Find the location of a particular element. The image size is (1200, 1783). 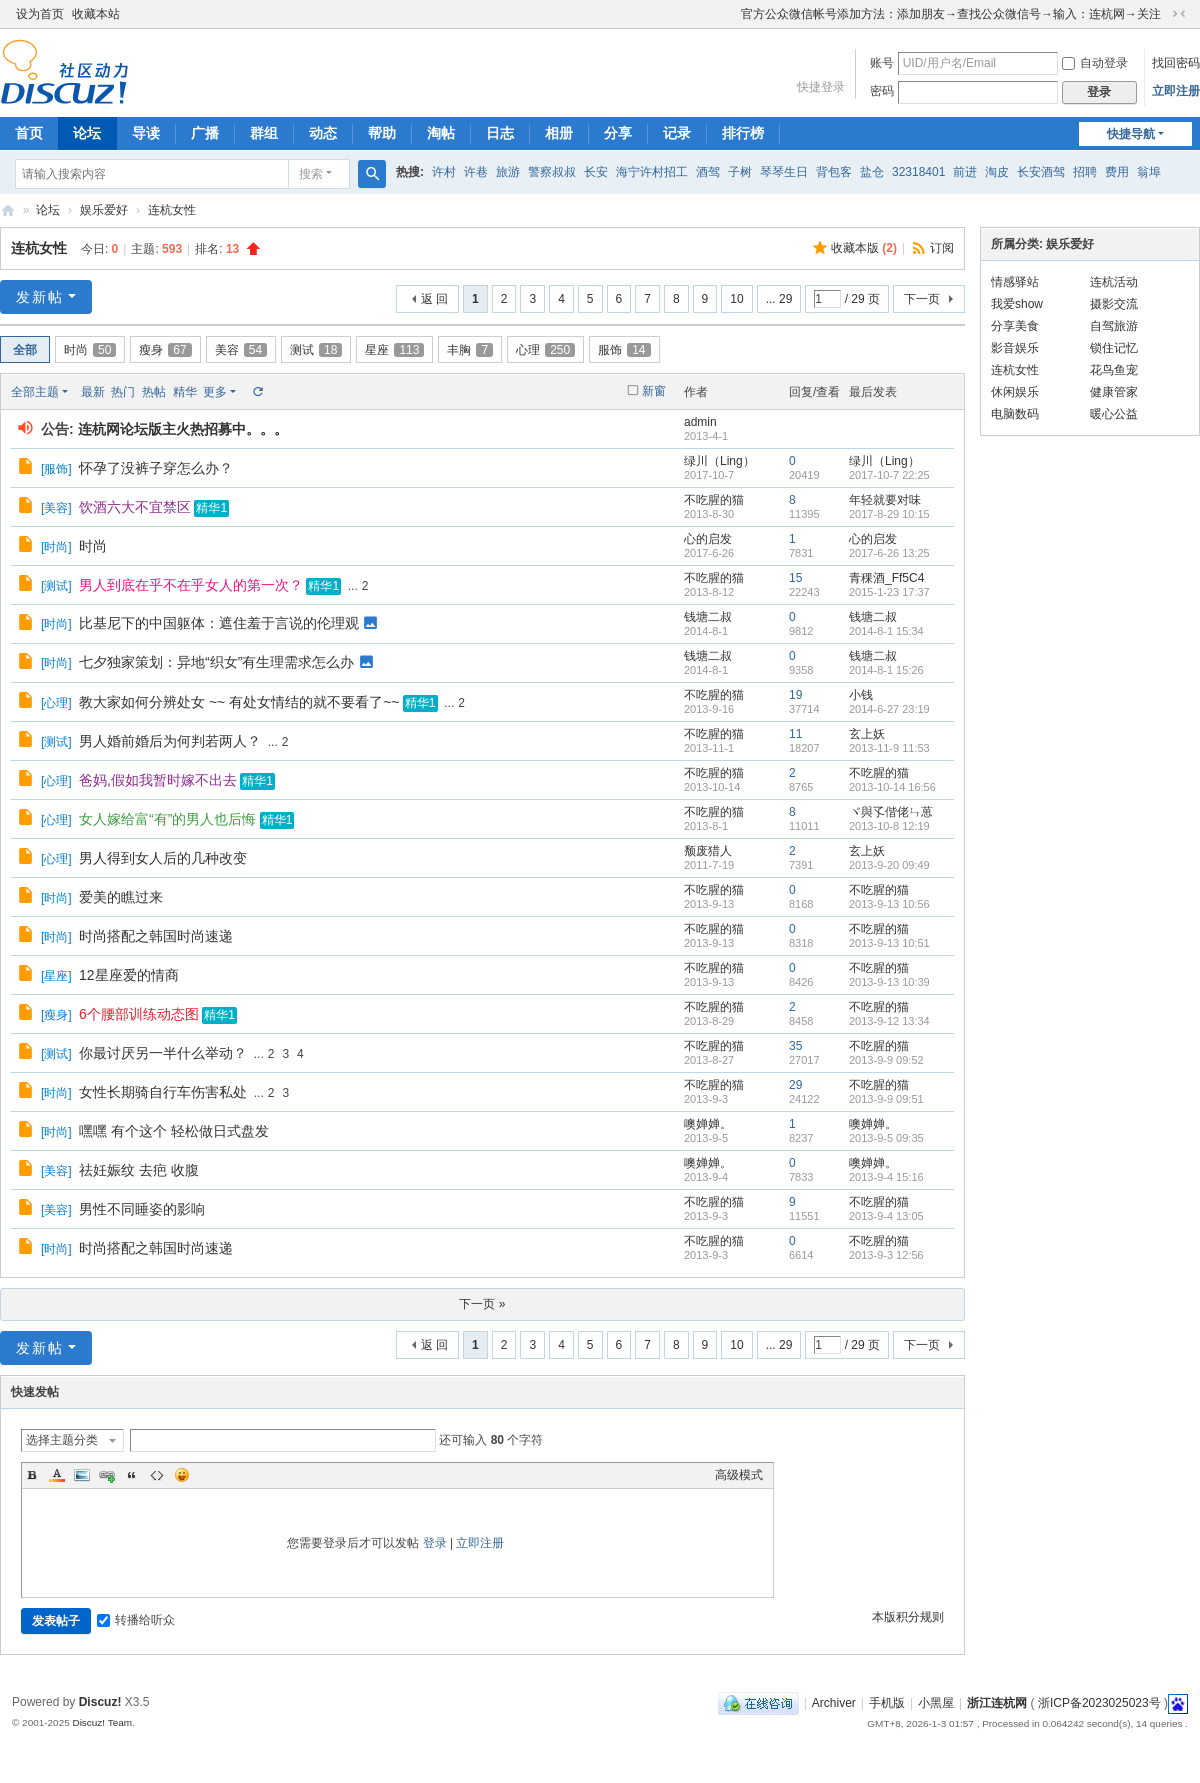

丰胸 is located at coordinates (470, 350).